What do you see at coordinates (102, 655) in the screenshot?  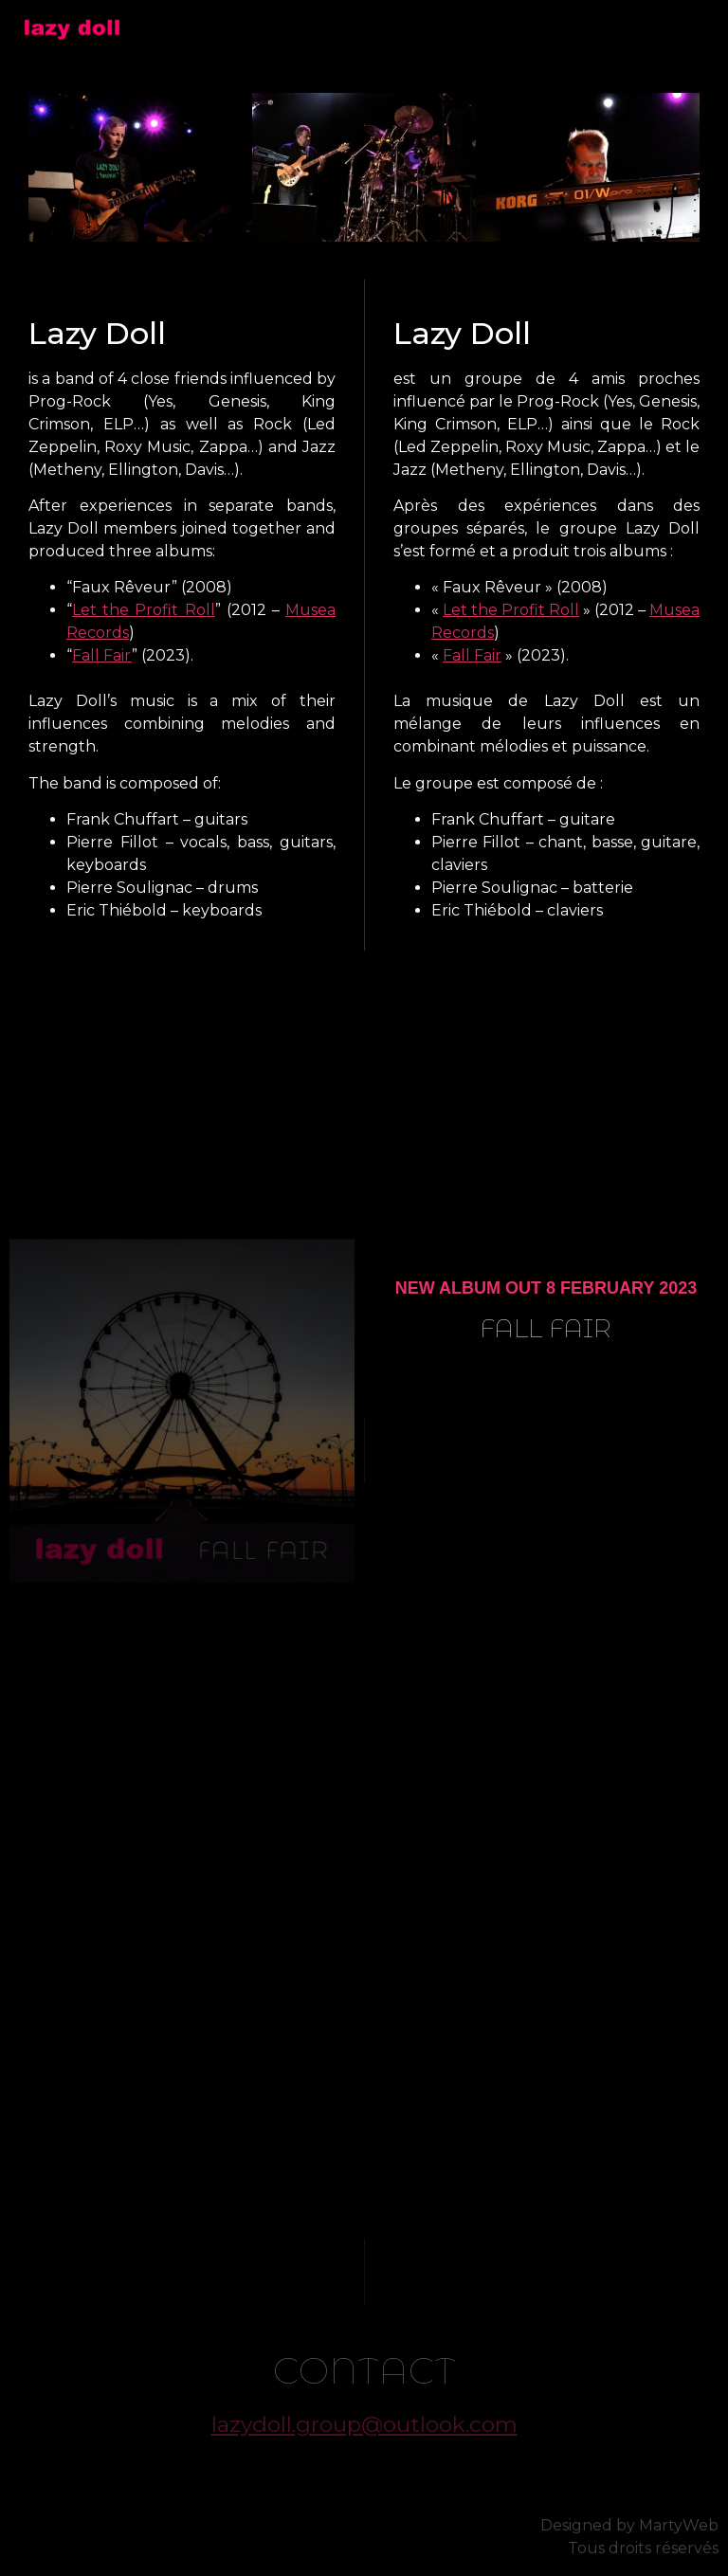 I see `Fall Fair` at bounding box center [102, 655].